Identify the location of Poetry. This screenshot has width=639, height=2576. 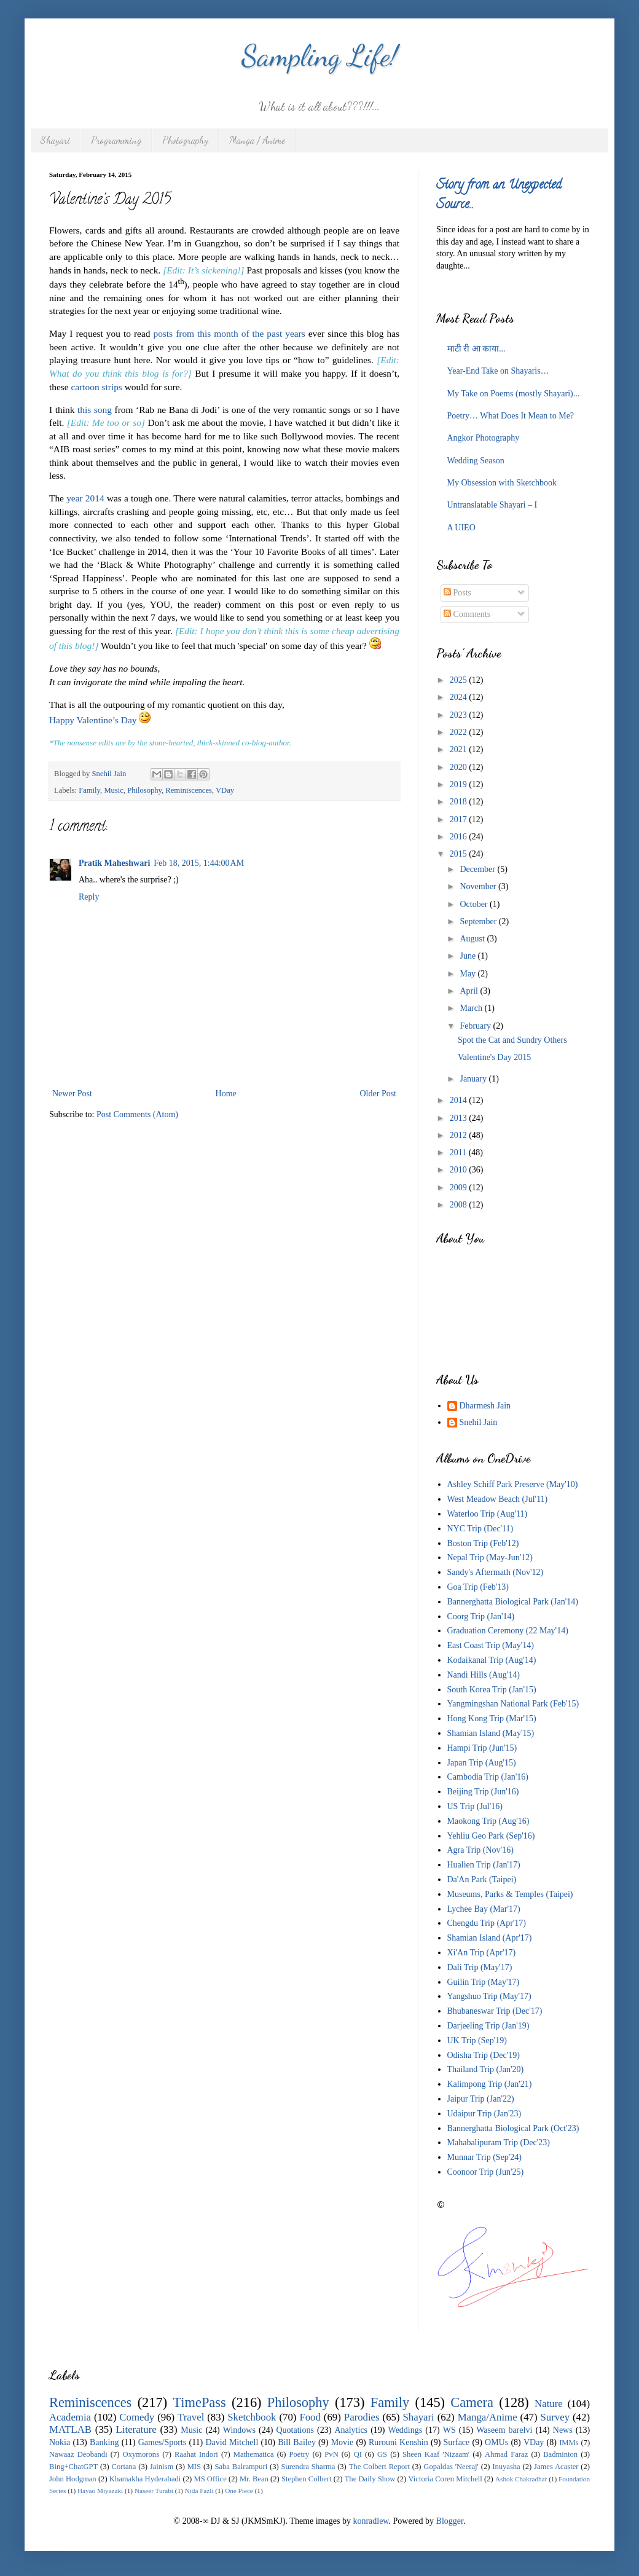
(299, 2454).